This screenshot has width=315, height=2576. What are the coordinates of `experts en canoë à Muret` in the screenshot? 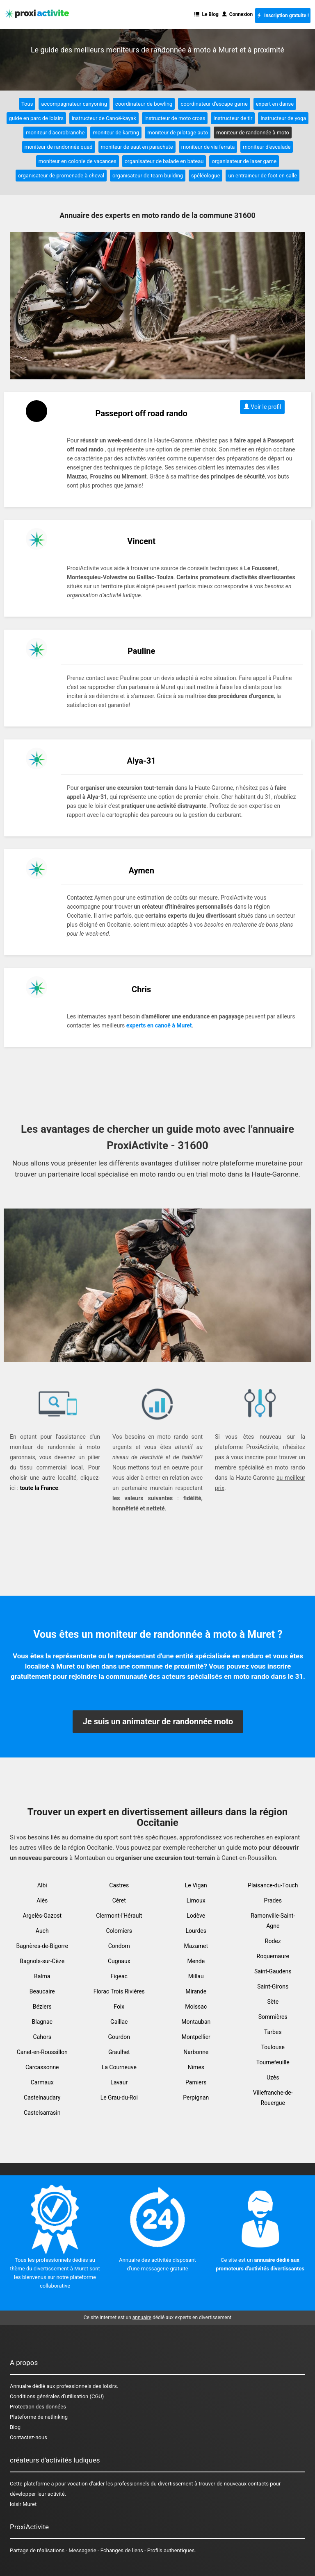 It's located at (159, 1025).